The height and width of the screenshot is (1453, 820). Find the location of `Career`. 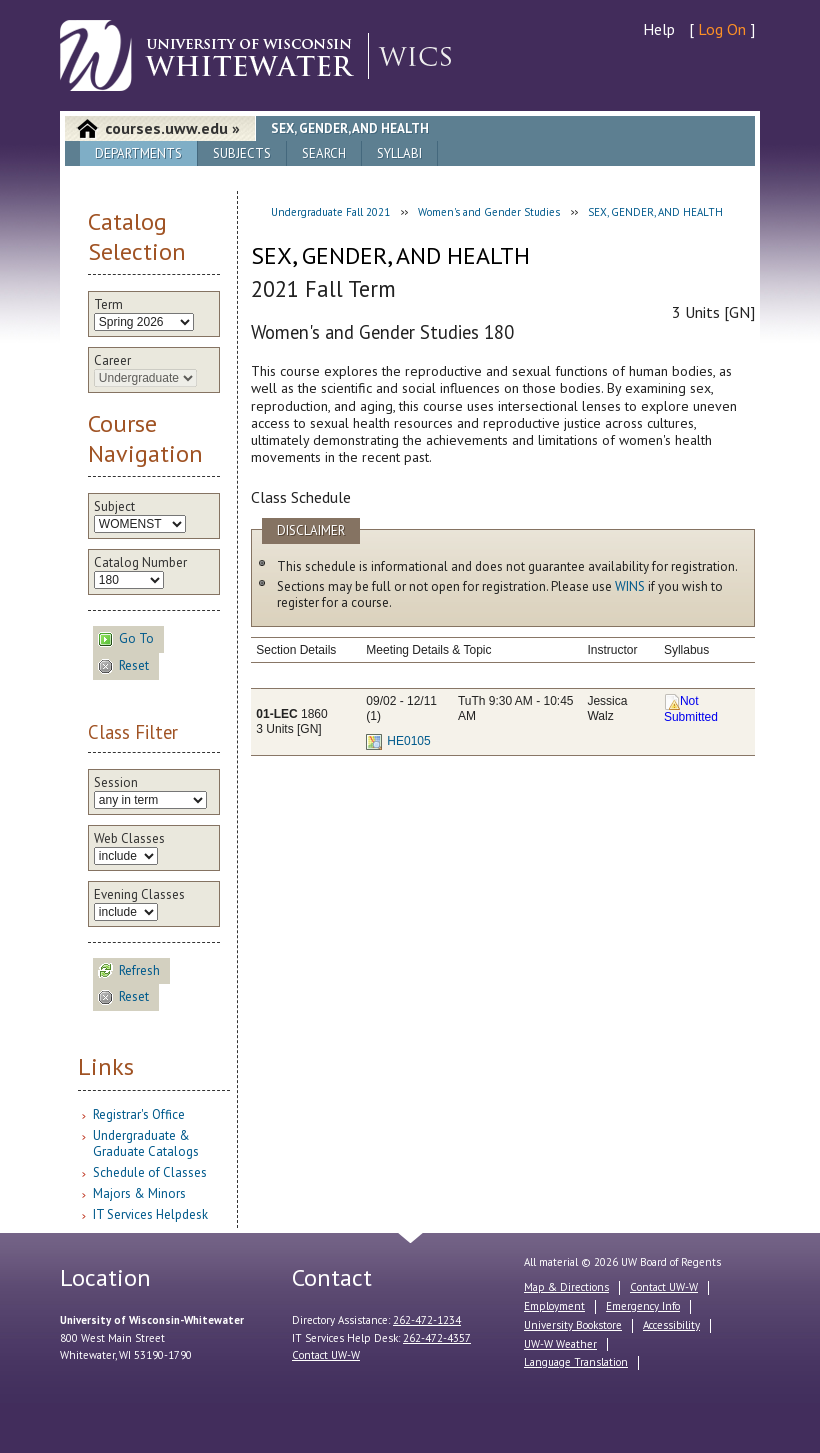

Career is located at coordinates (112, 361).